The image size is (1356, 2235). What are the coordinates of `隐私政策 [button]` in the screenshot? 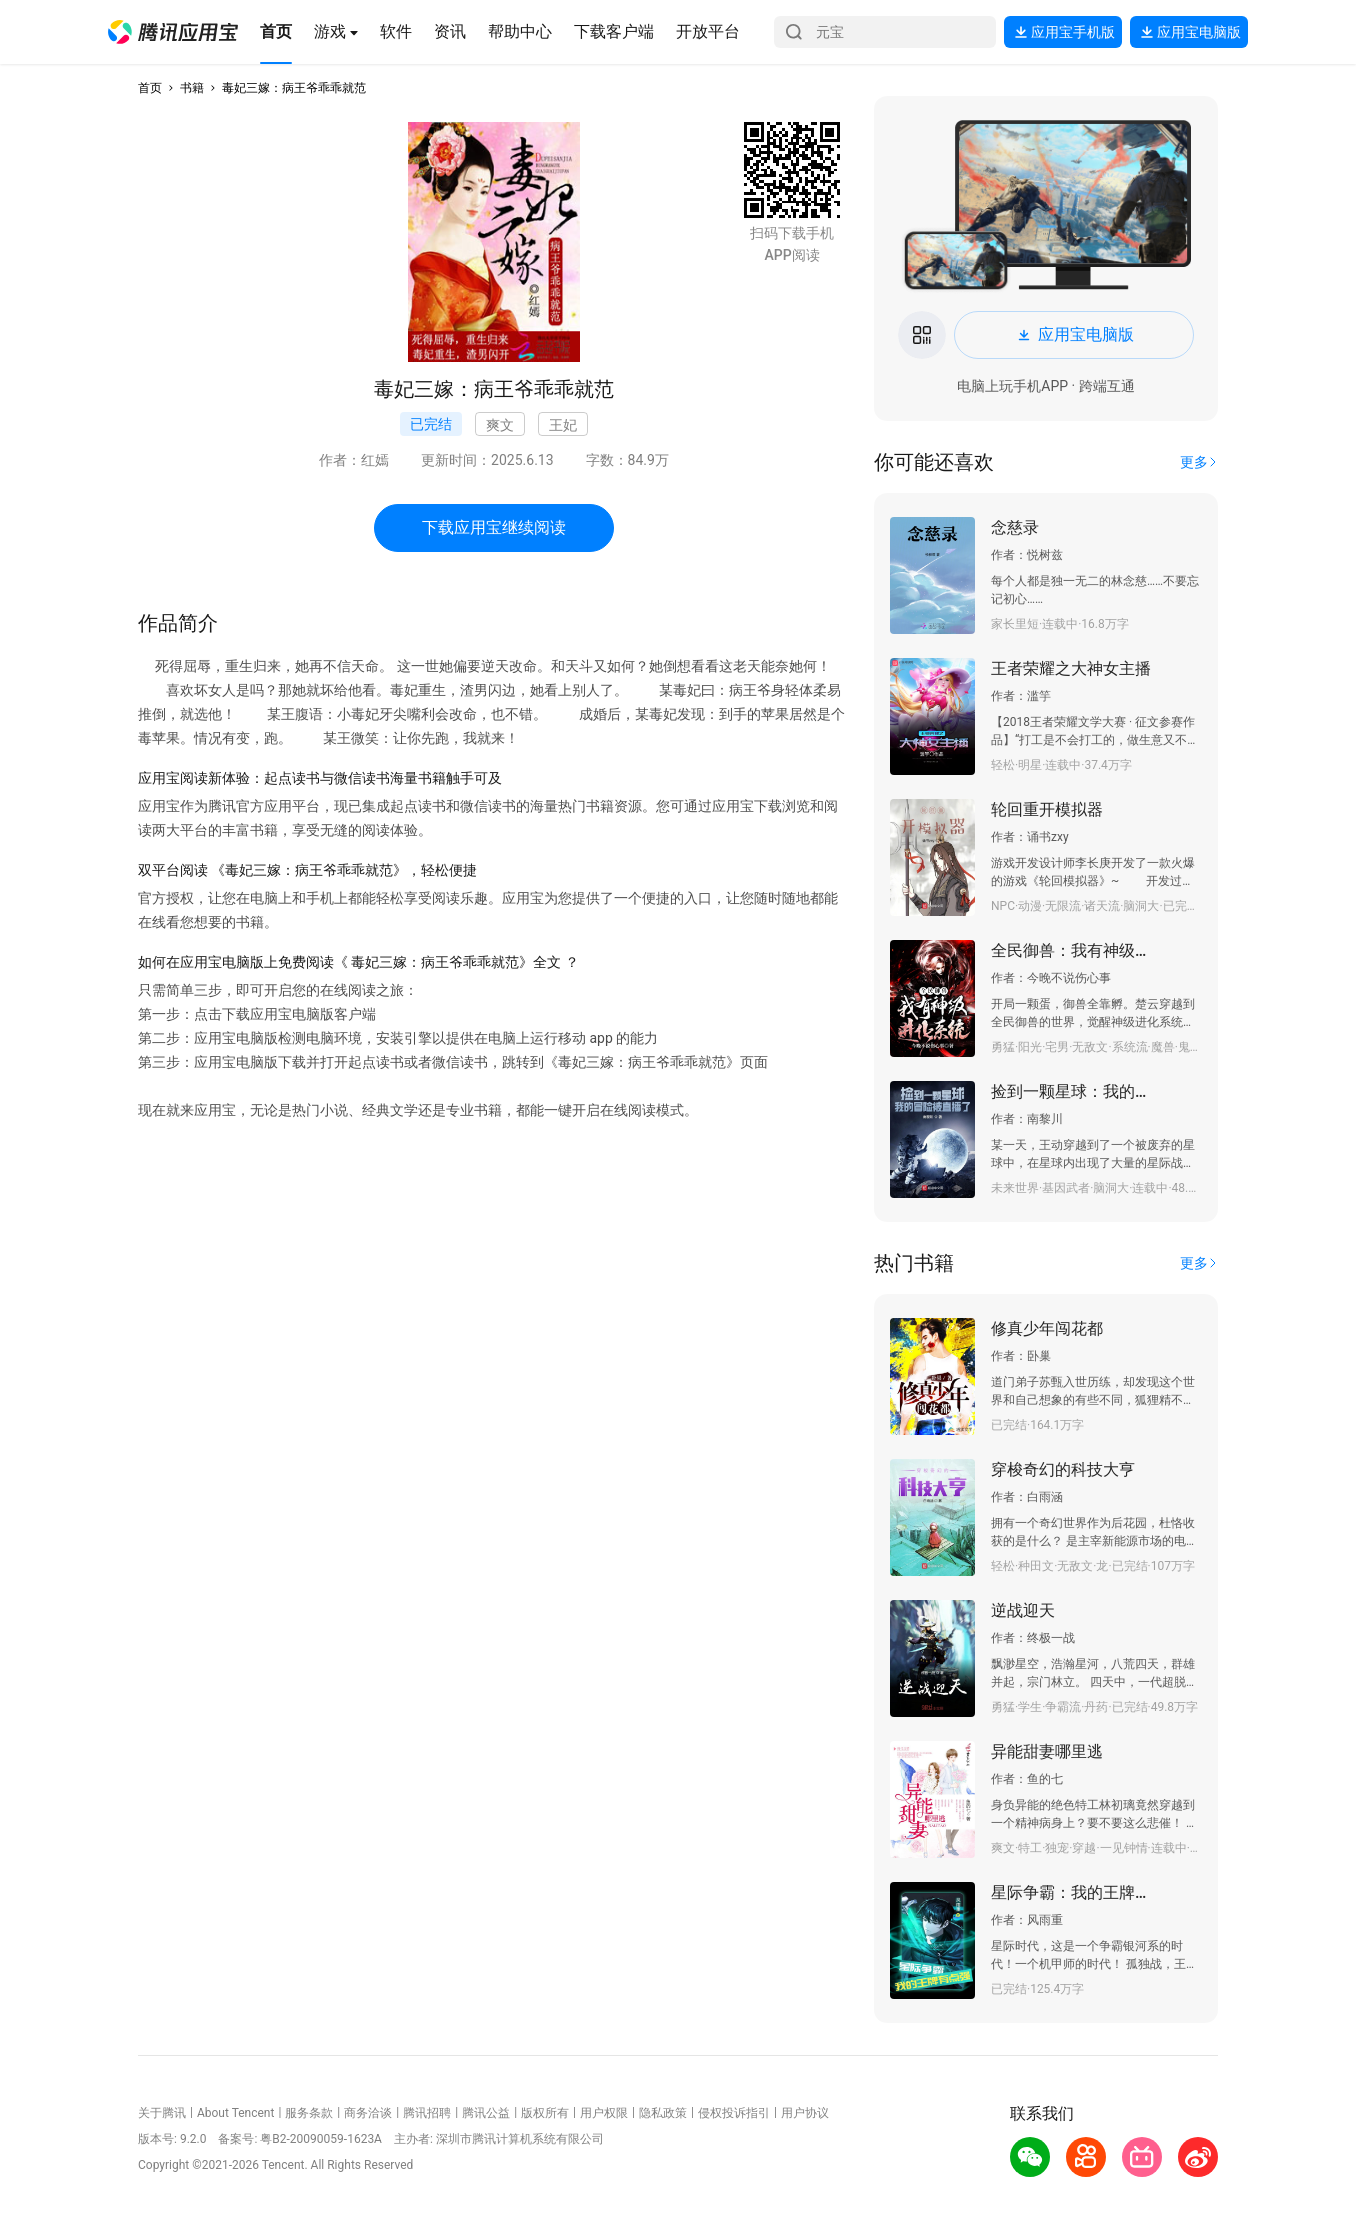 It's located at (663, 2113).